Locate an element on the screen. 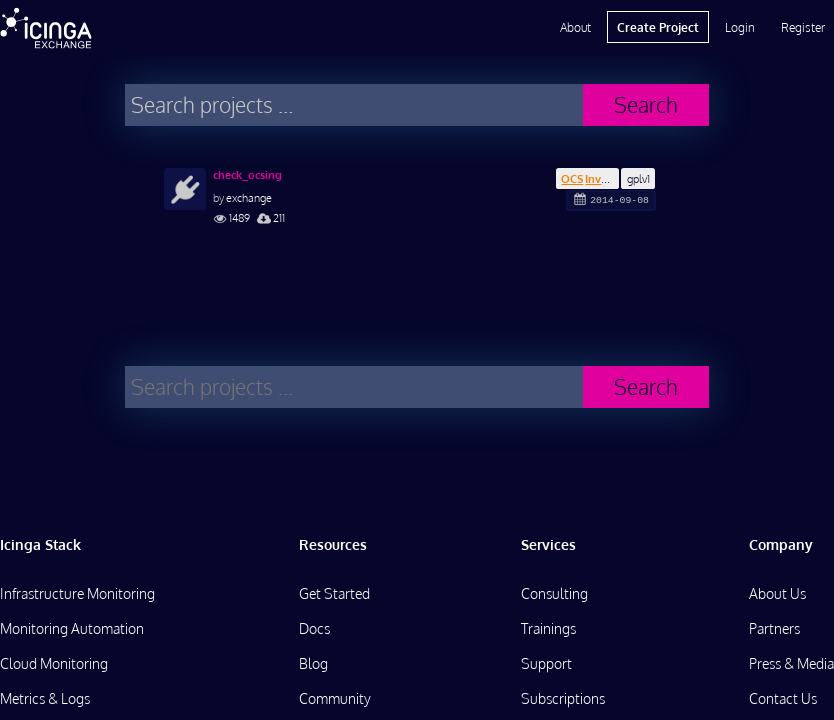 The height and width of the screenshot is (720, 834). Trainings is located at coordinates (548, 628).